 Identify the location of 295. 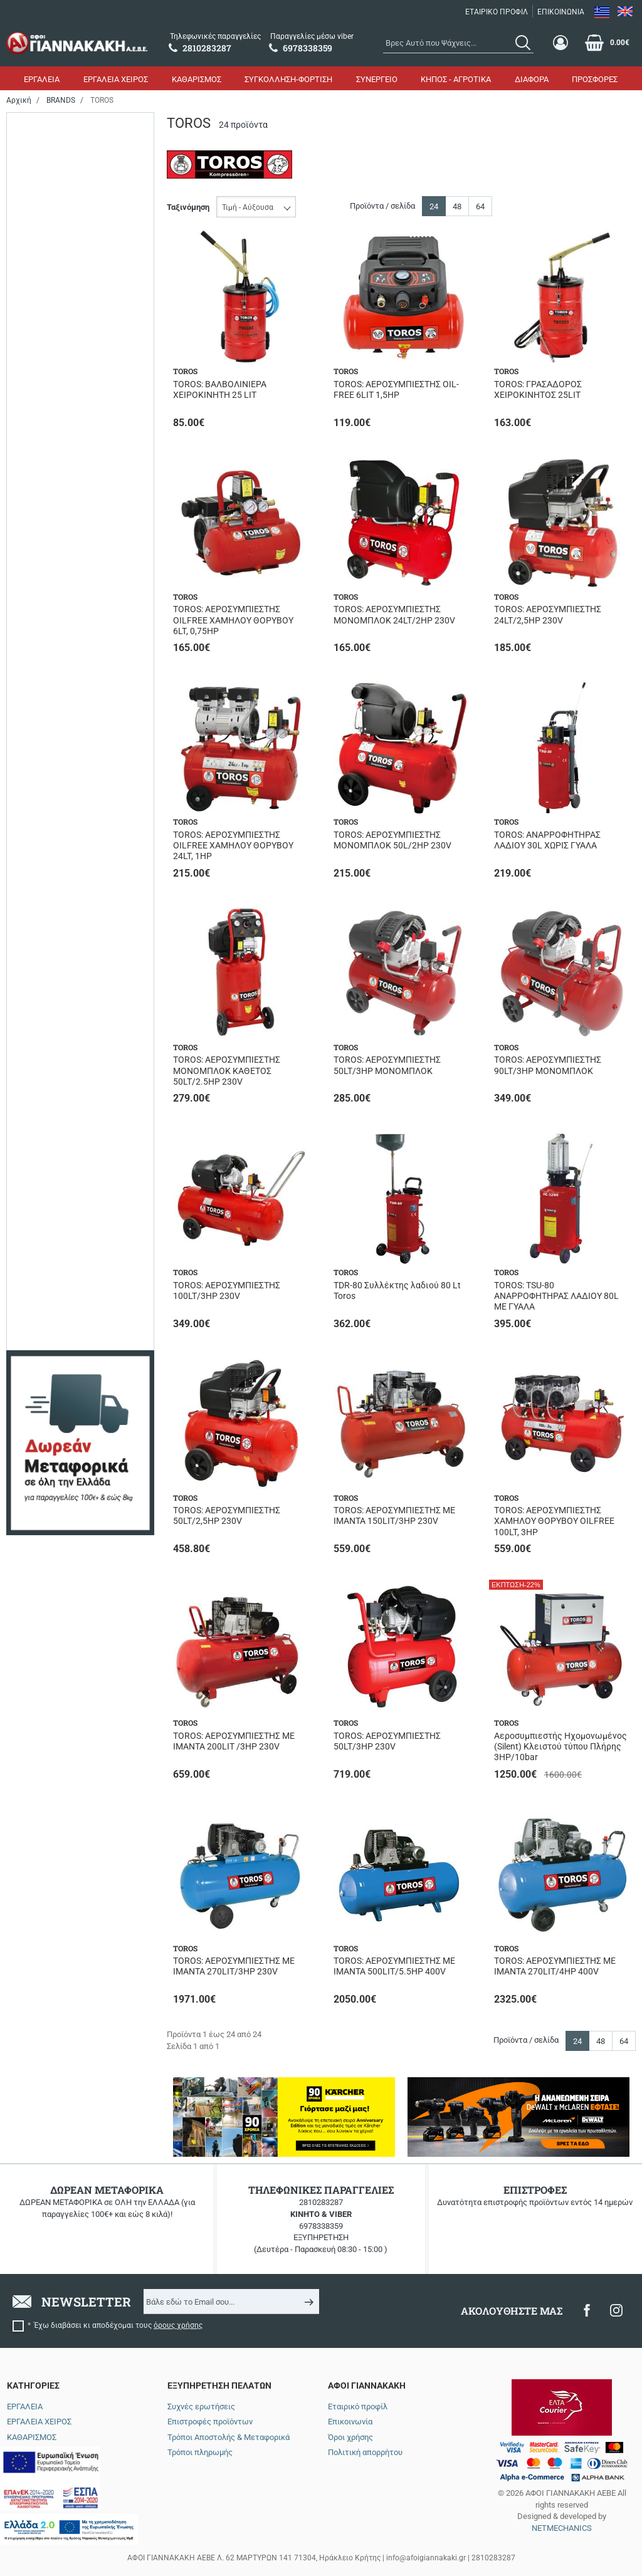
(41, 1195).